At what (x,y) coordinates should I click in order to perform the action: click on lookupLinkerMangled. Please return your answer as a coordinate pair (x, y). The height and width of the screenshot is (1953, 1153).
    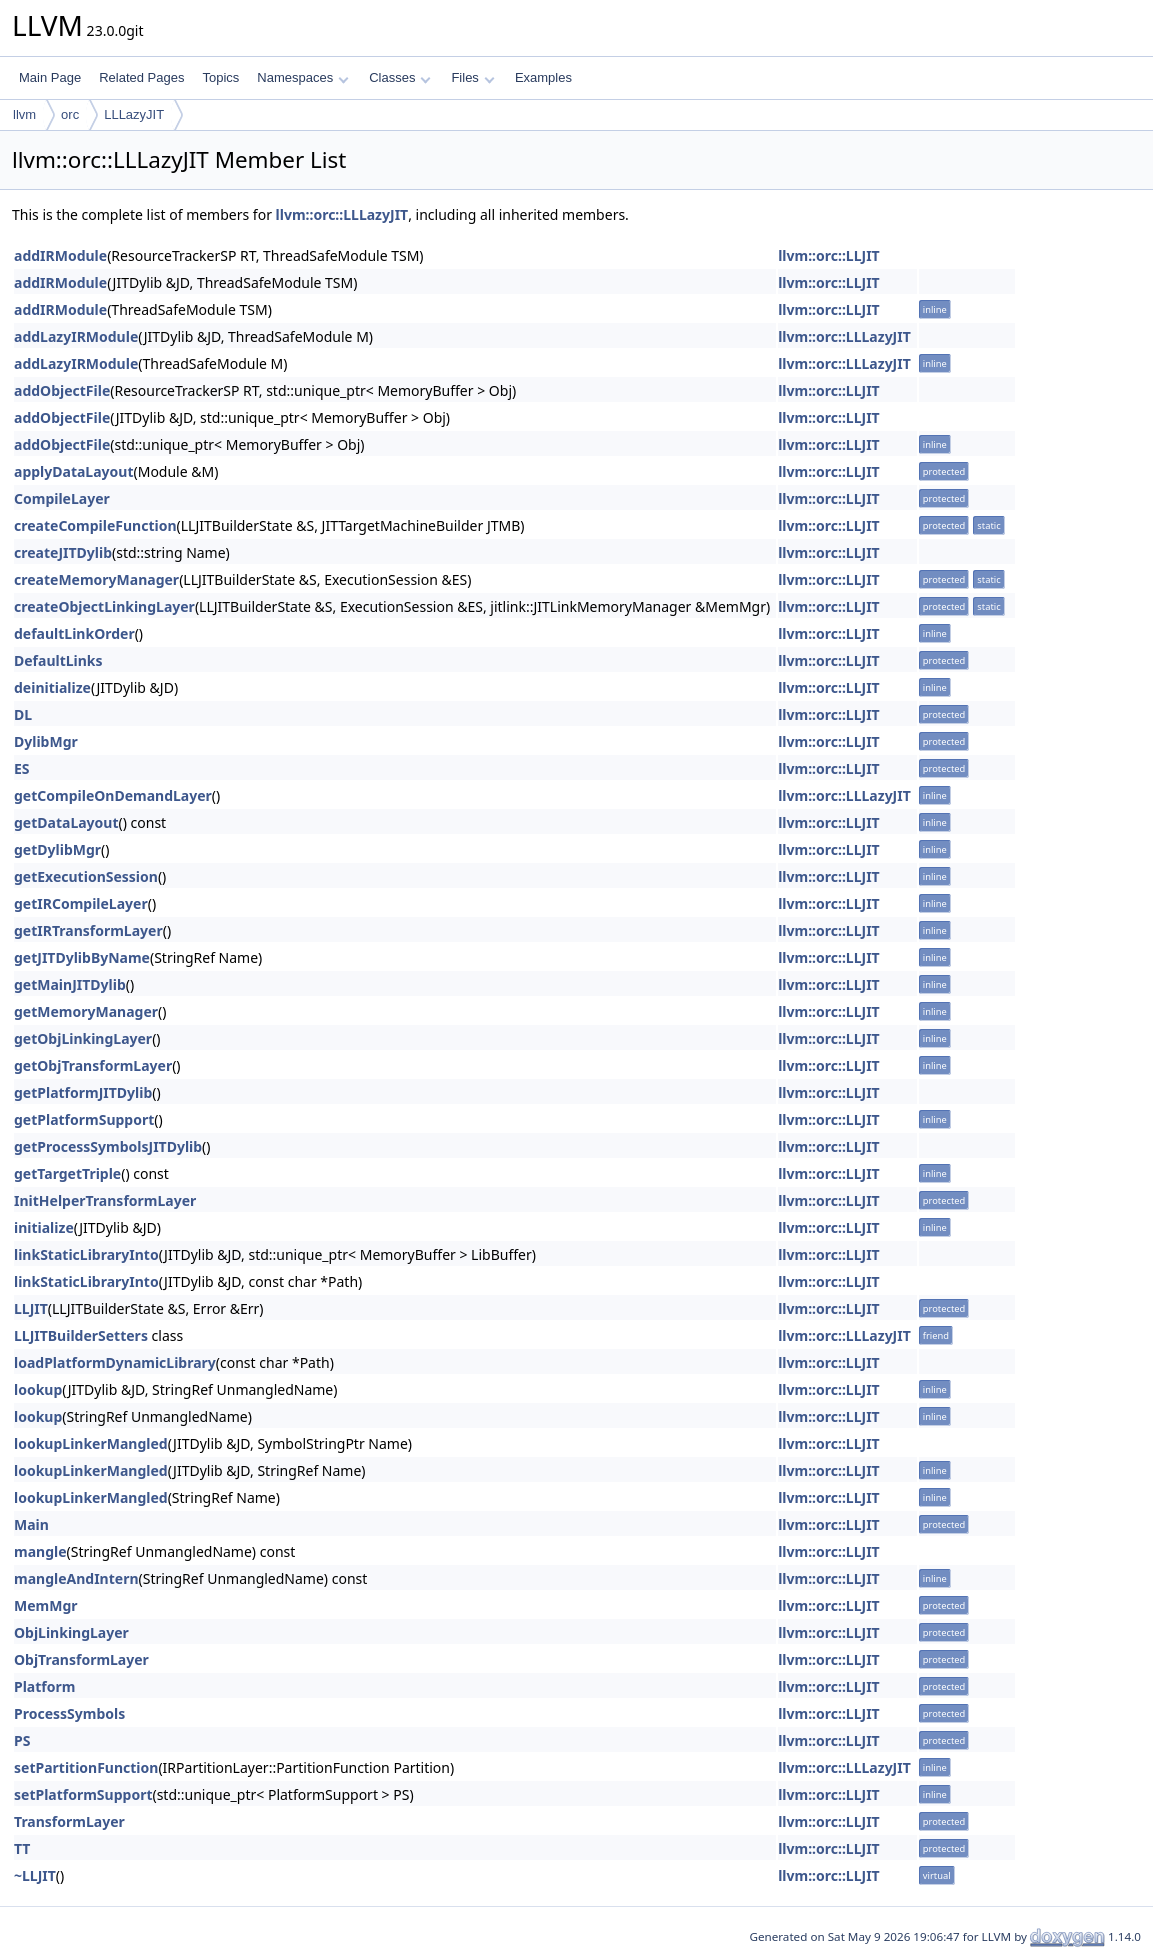
    Looking at the image, I should click on (91, 1443).